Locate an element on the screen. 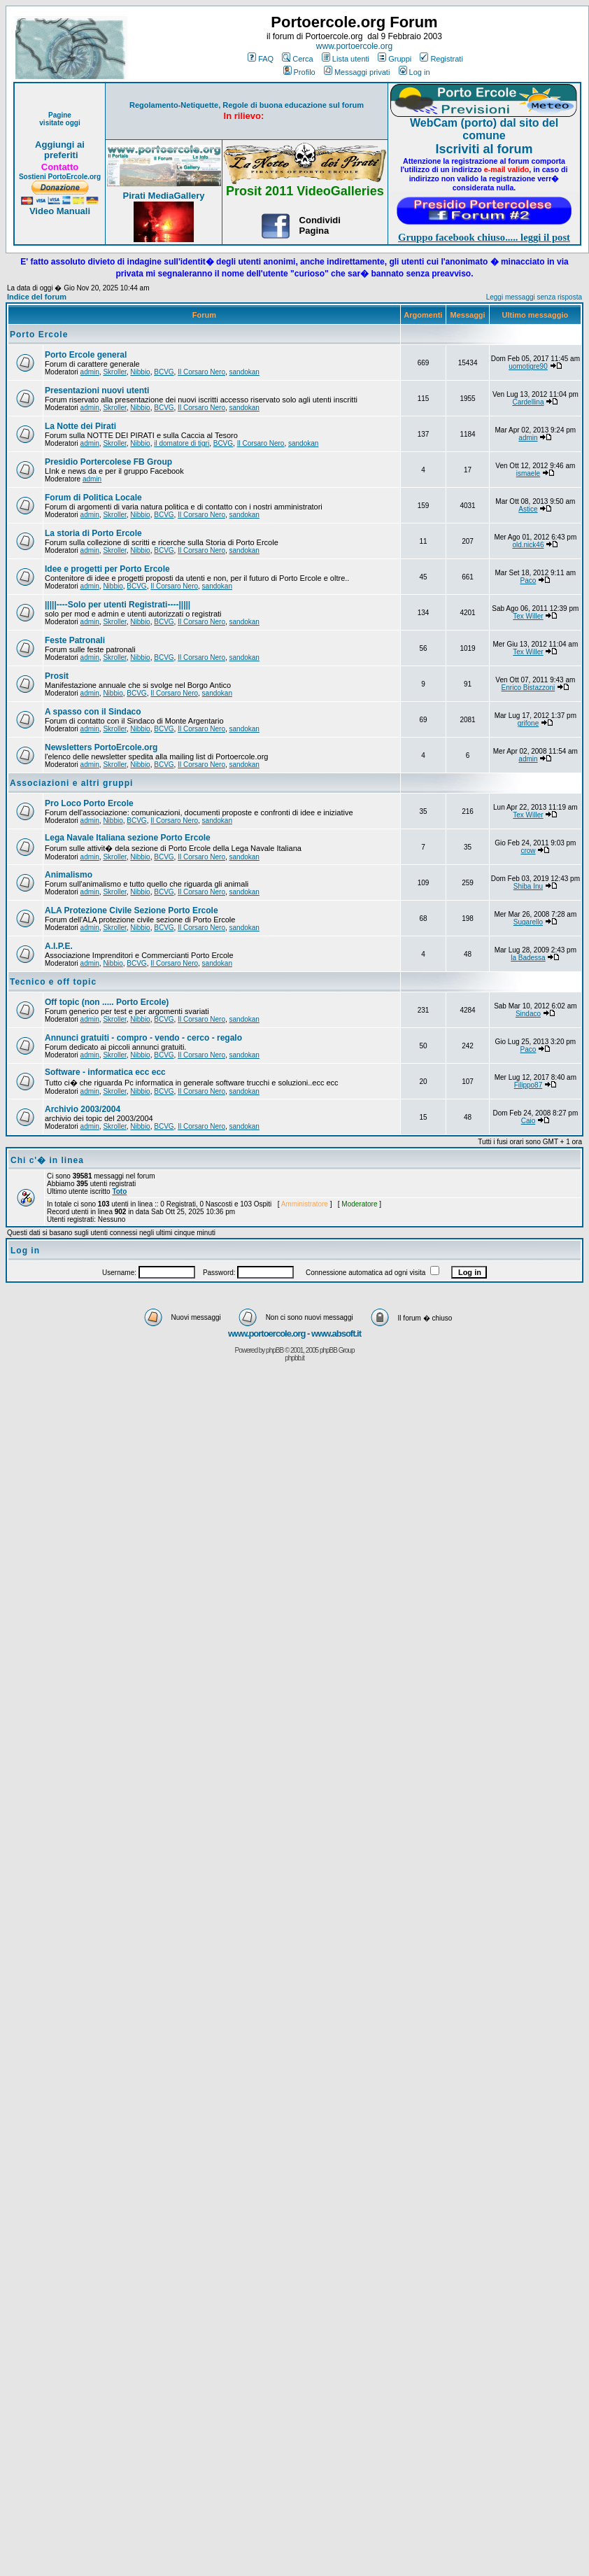 The width and height of the screenshot is (589, 2576). Messaggi privati is located at coordinates (357, 72).